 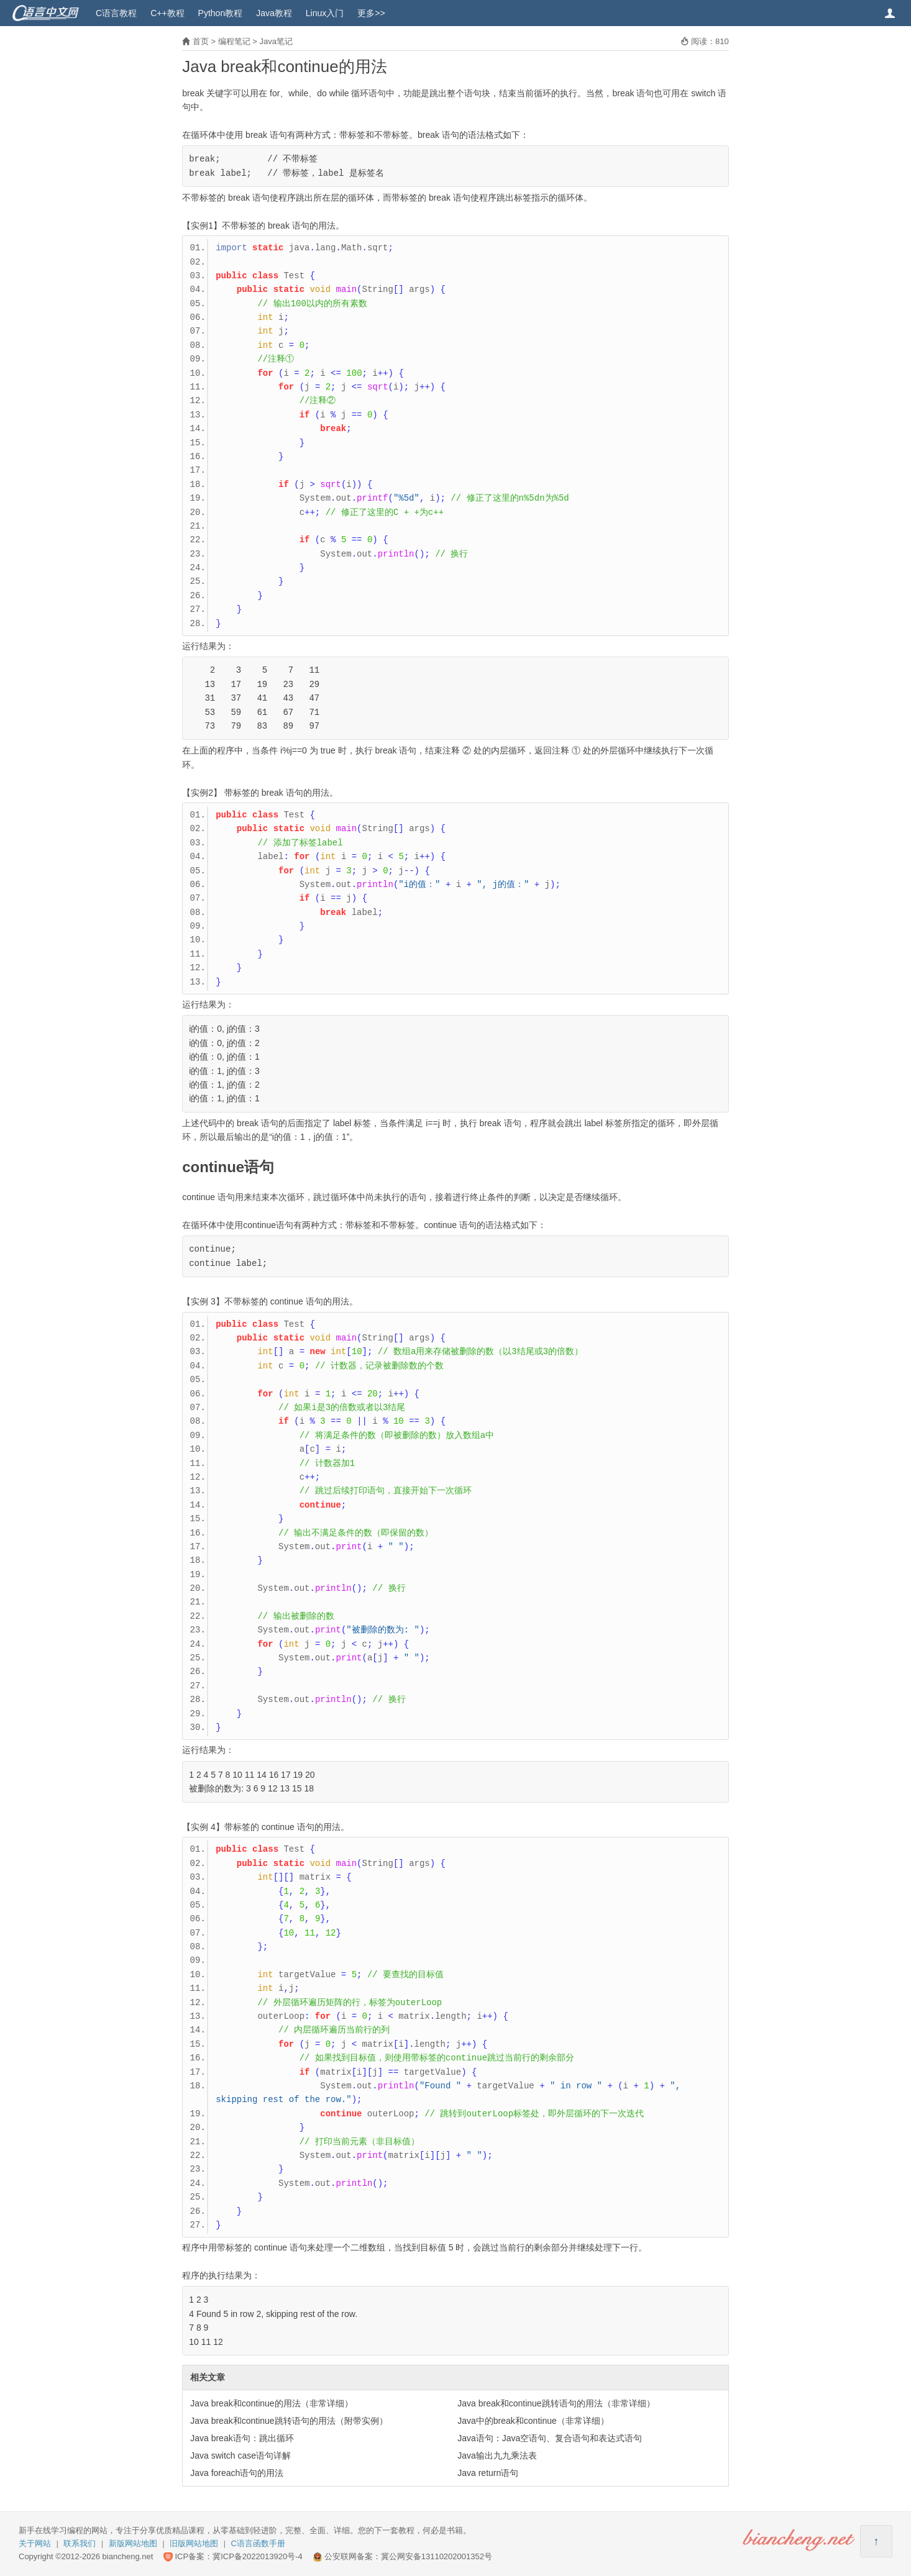 What do you see at coordinates (116, 13) in the screenshot?
I see `C语言教程` at bounding box center [116, 13].